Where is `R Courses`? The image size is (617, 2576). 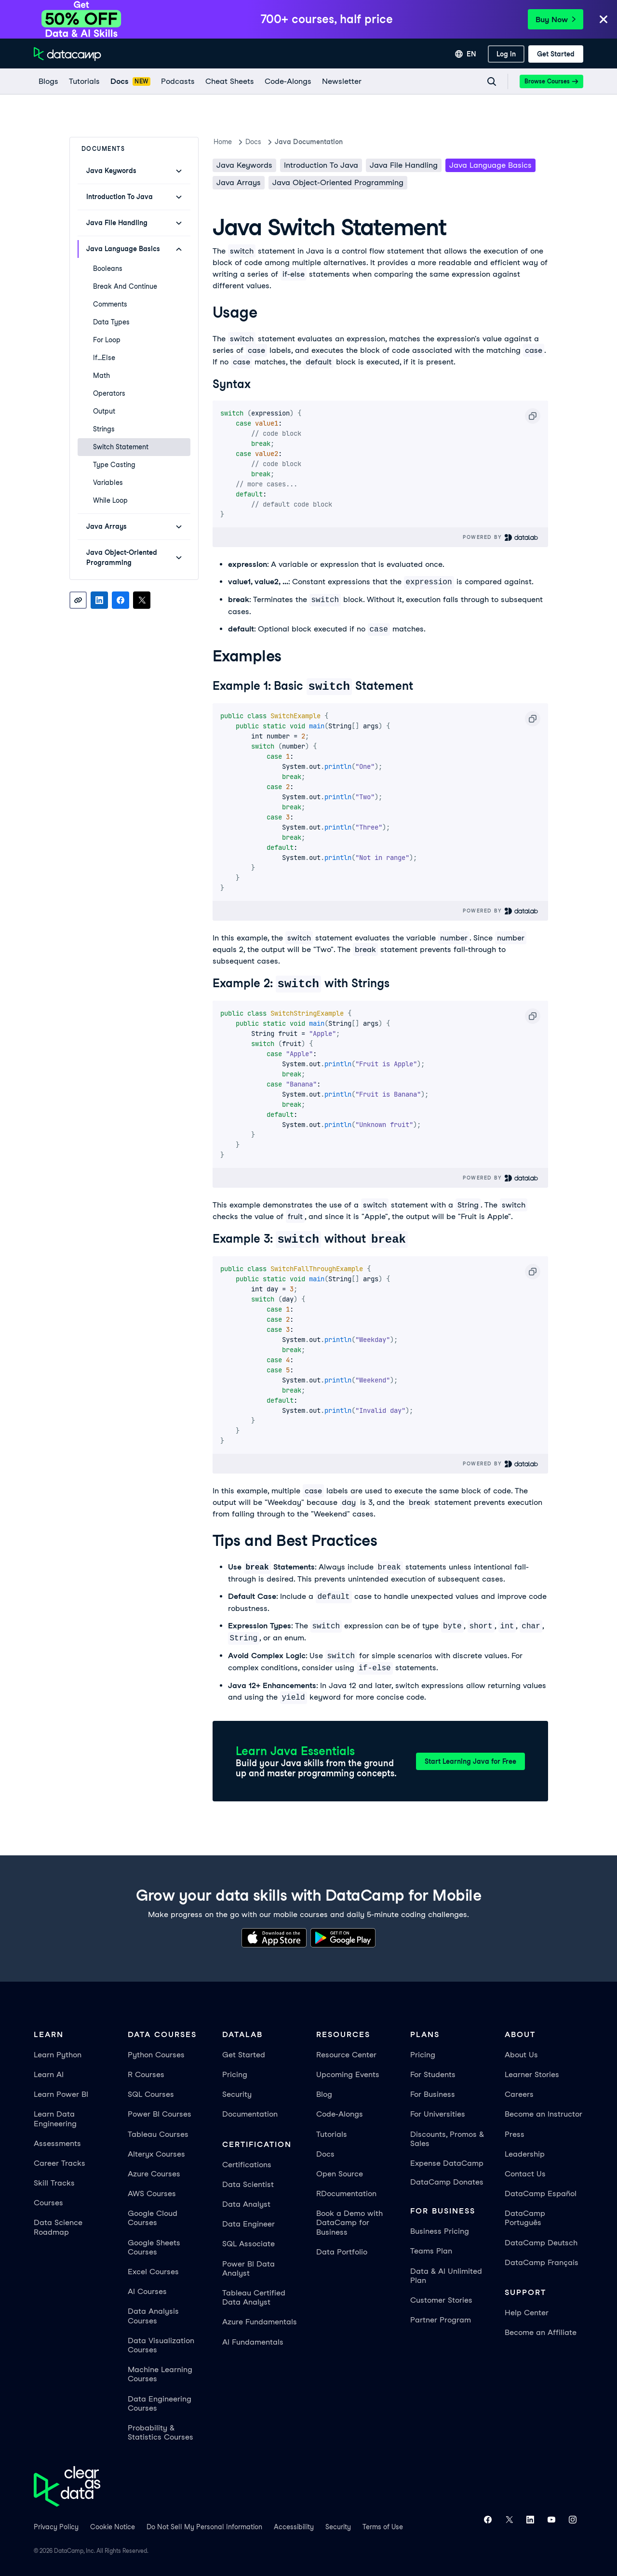
R Courses is located at coordinates (146, 2073).